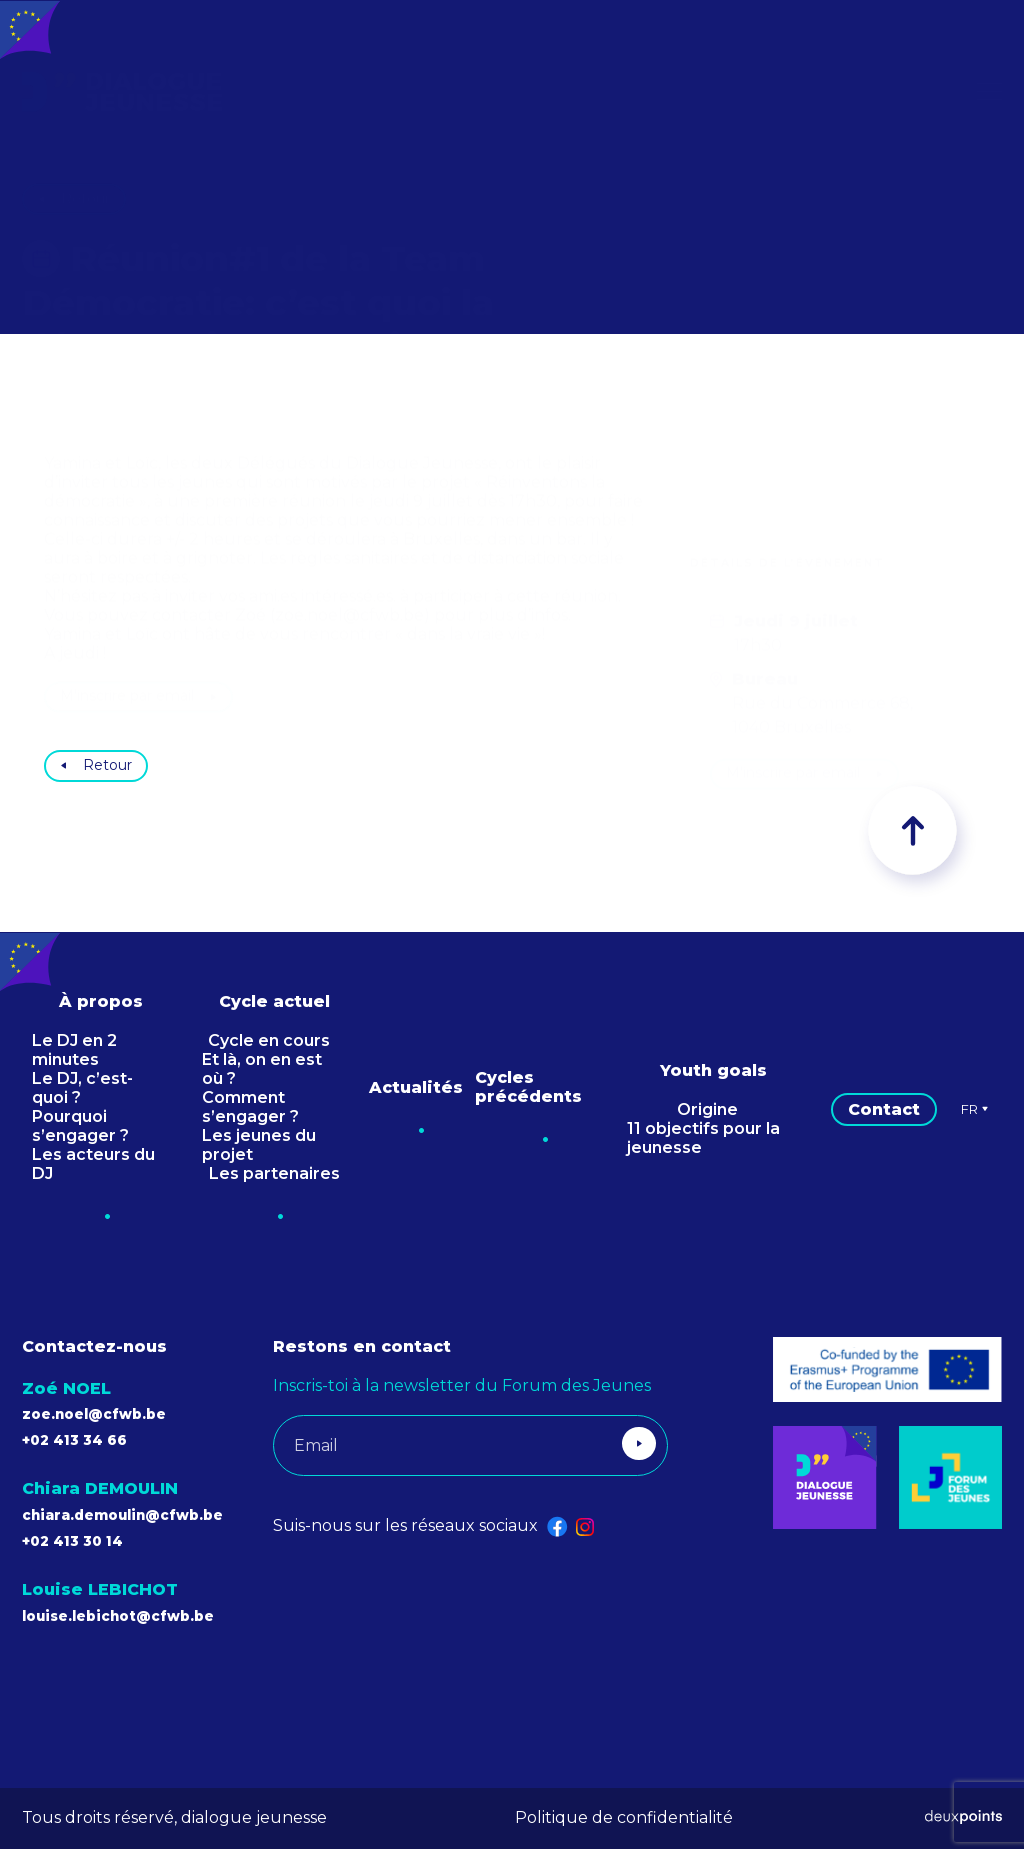  Describe the element at coordinates (93, 1171) in the screenshot. I see `Les acteurs du DJ` at that location.